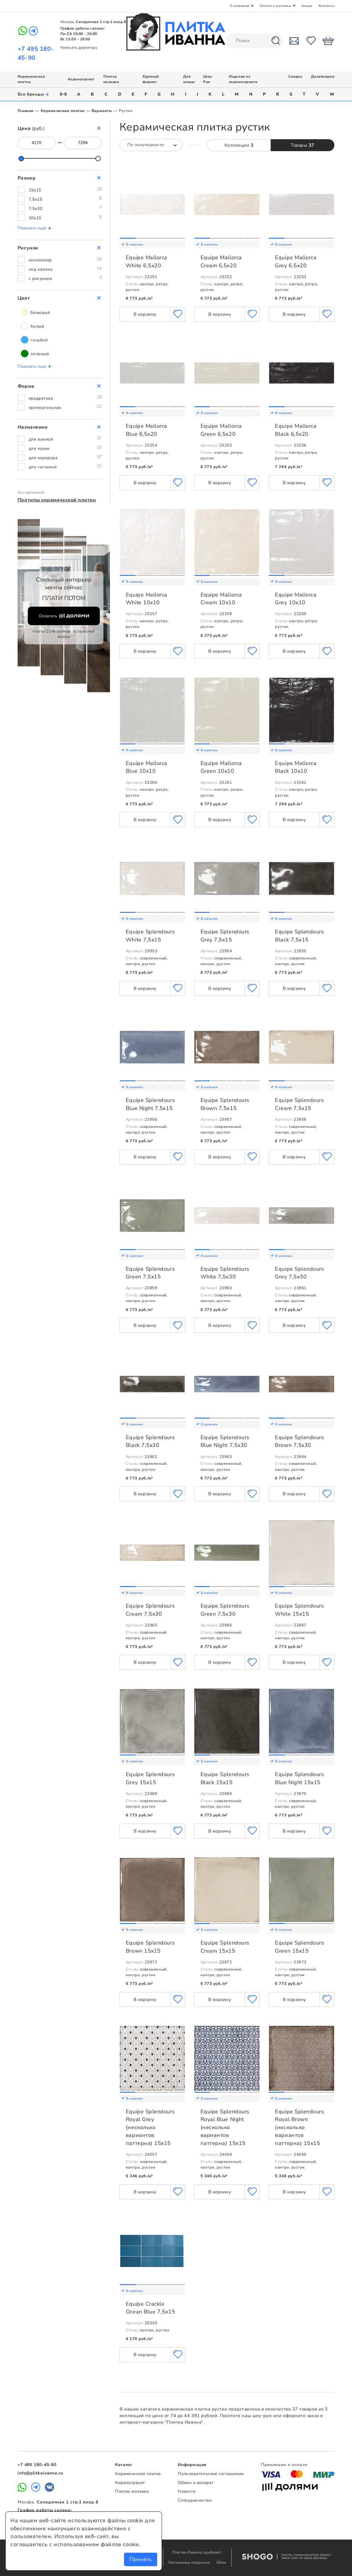 This screenshot has height=2576, width=352. Describe the element at coordinates (195, 2482) in the screenshot. I see `Обмен и возврат` at that location.